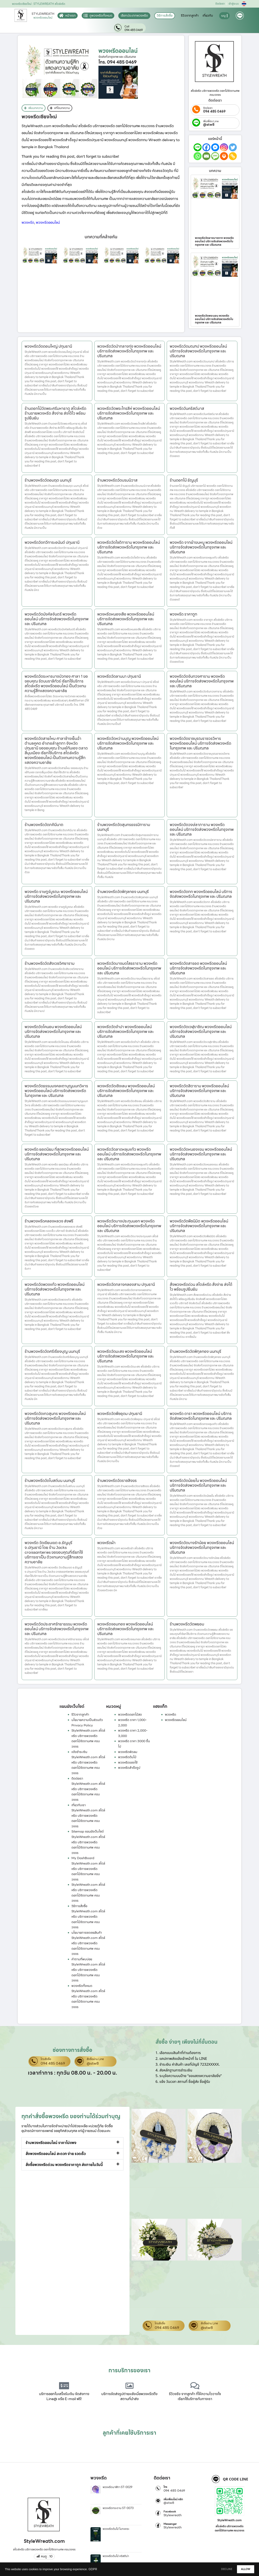 Image resolution: width=259 pixels, height=2576 pixels. What do you see at coordinates (126, 27) in the screenshot?
I see `Call` at bounding box center [126, 27].